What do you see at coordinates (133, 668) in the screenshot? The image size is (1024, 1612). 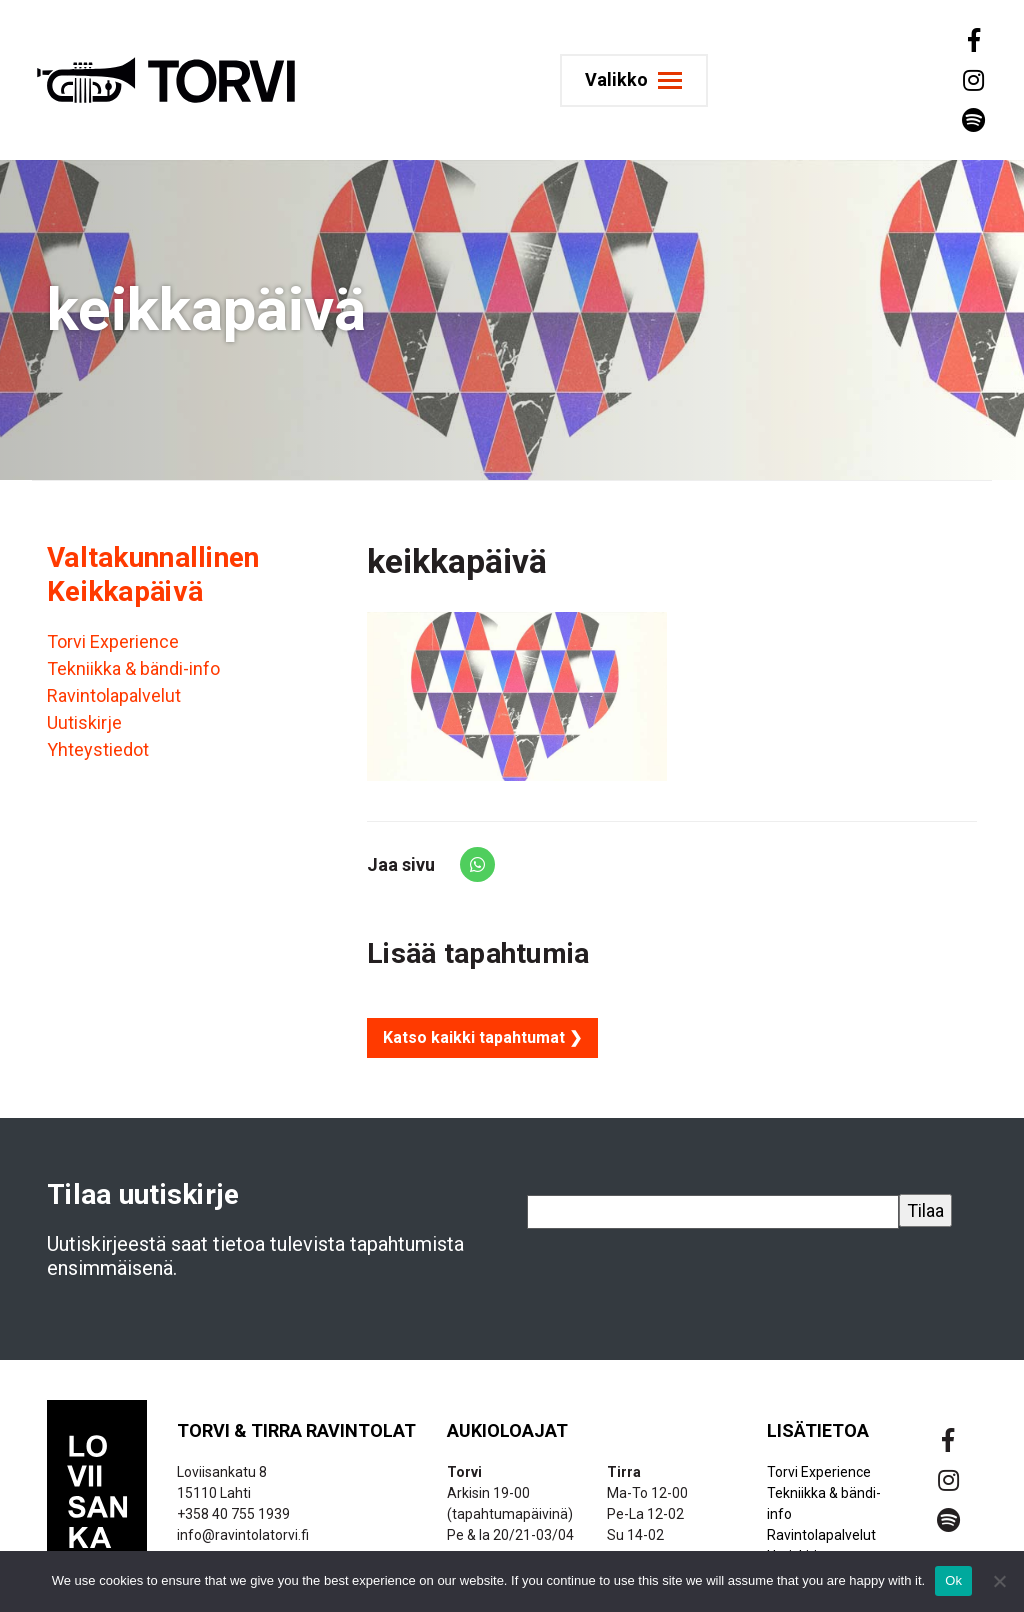 I see `Tekniikka & bändi-info` at bounding box center [133, 668].